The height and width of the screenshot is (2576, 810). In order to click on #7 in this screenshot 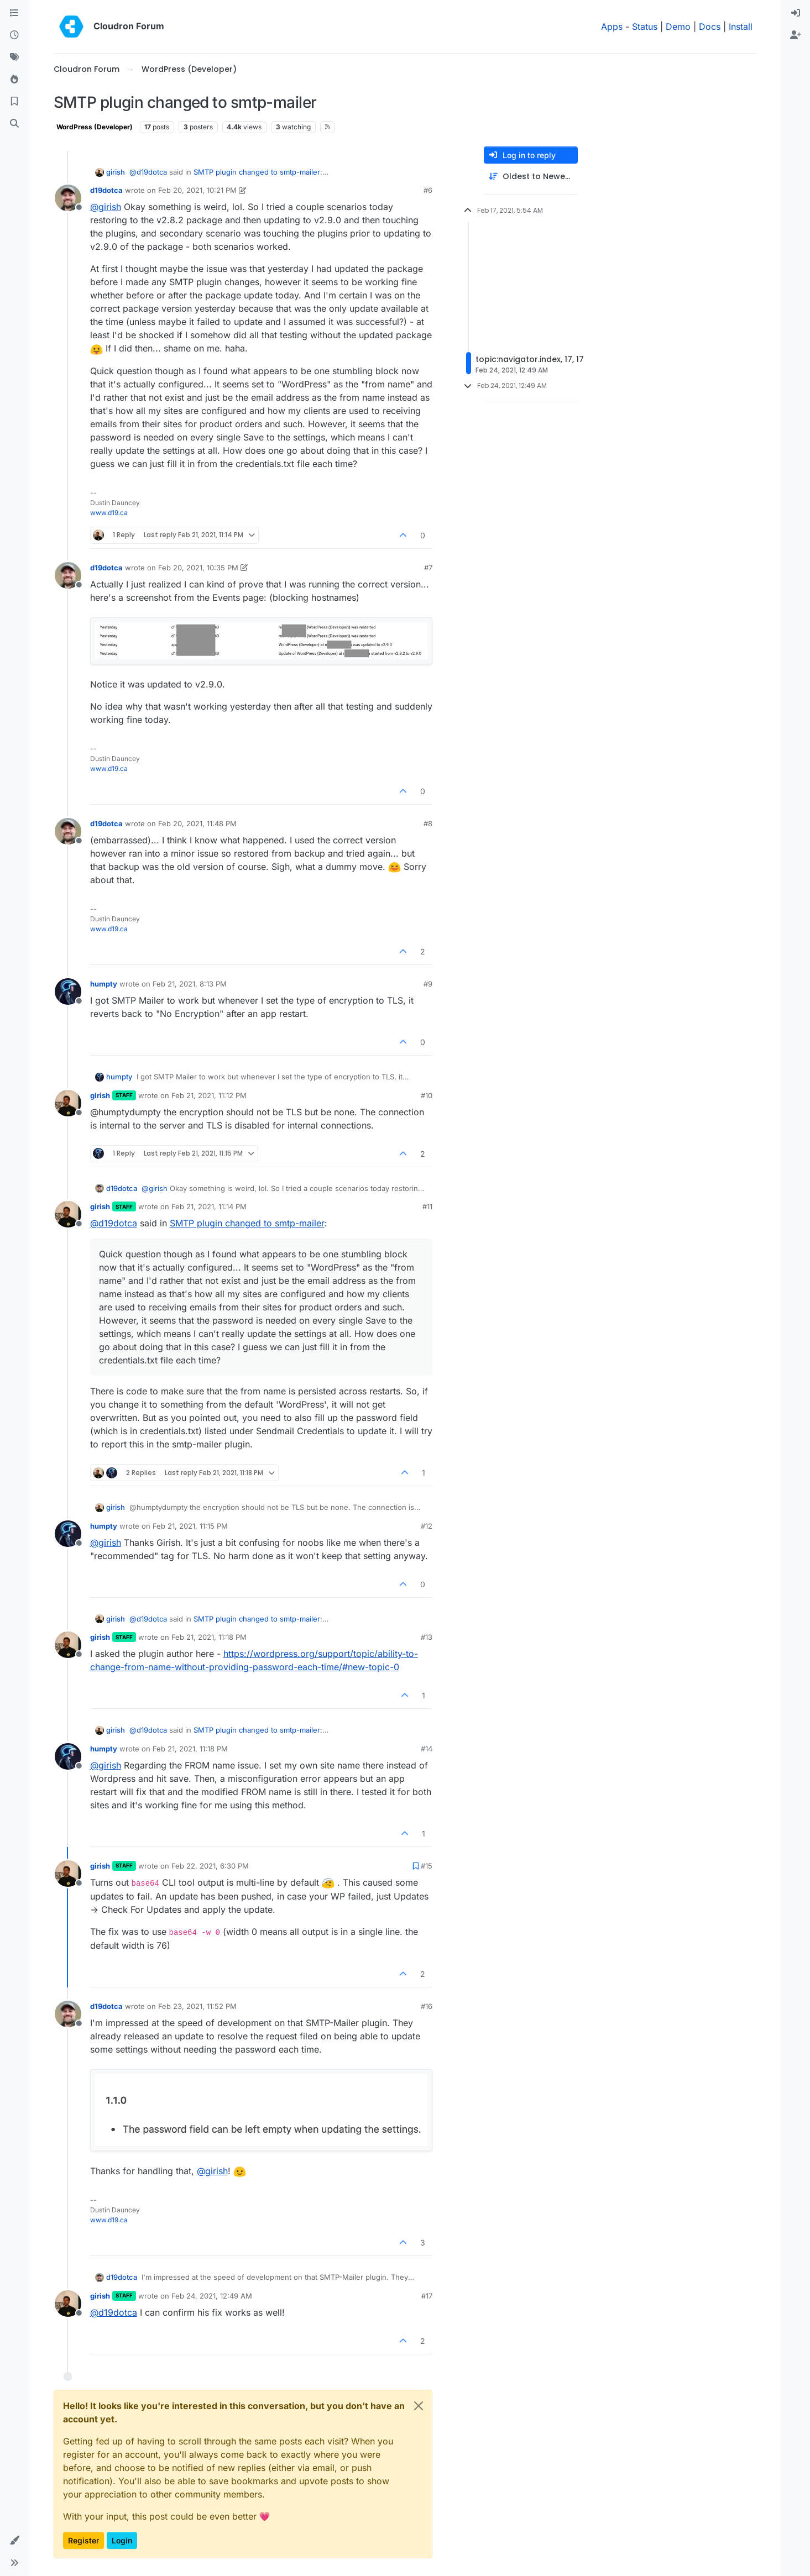, I will do `click(428, 567)`.